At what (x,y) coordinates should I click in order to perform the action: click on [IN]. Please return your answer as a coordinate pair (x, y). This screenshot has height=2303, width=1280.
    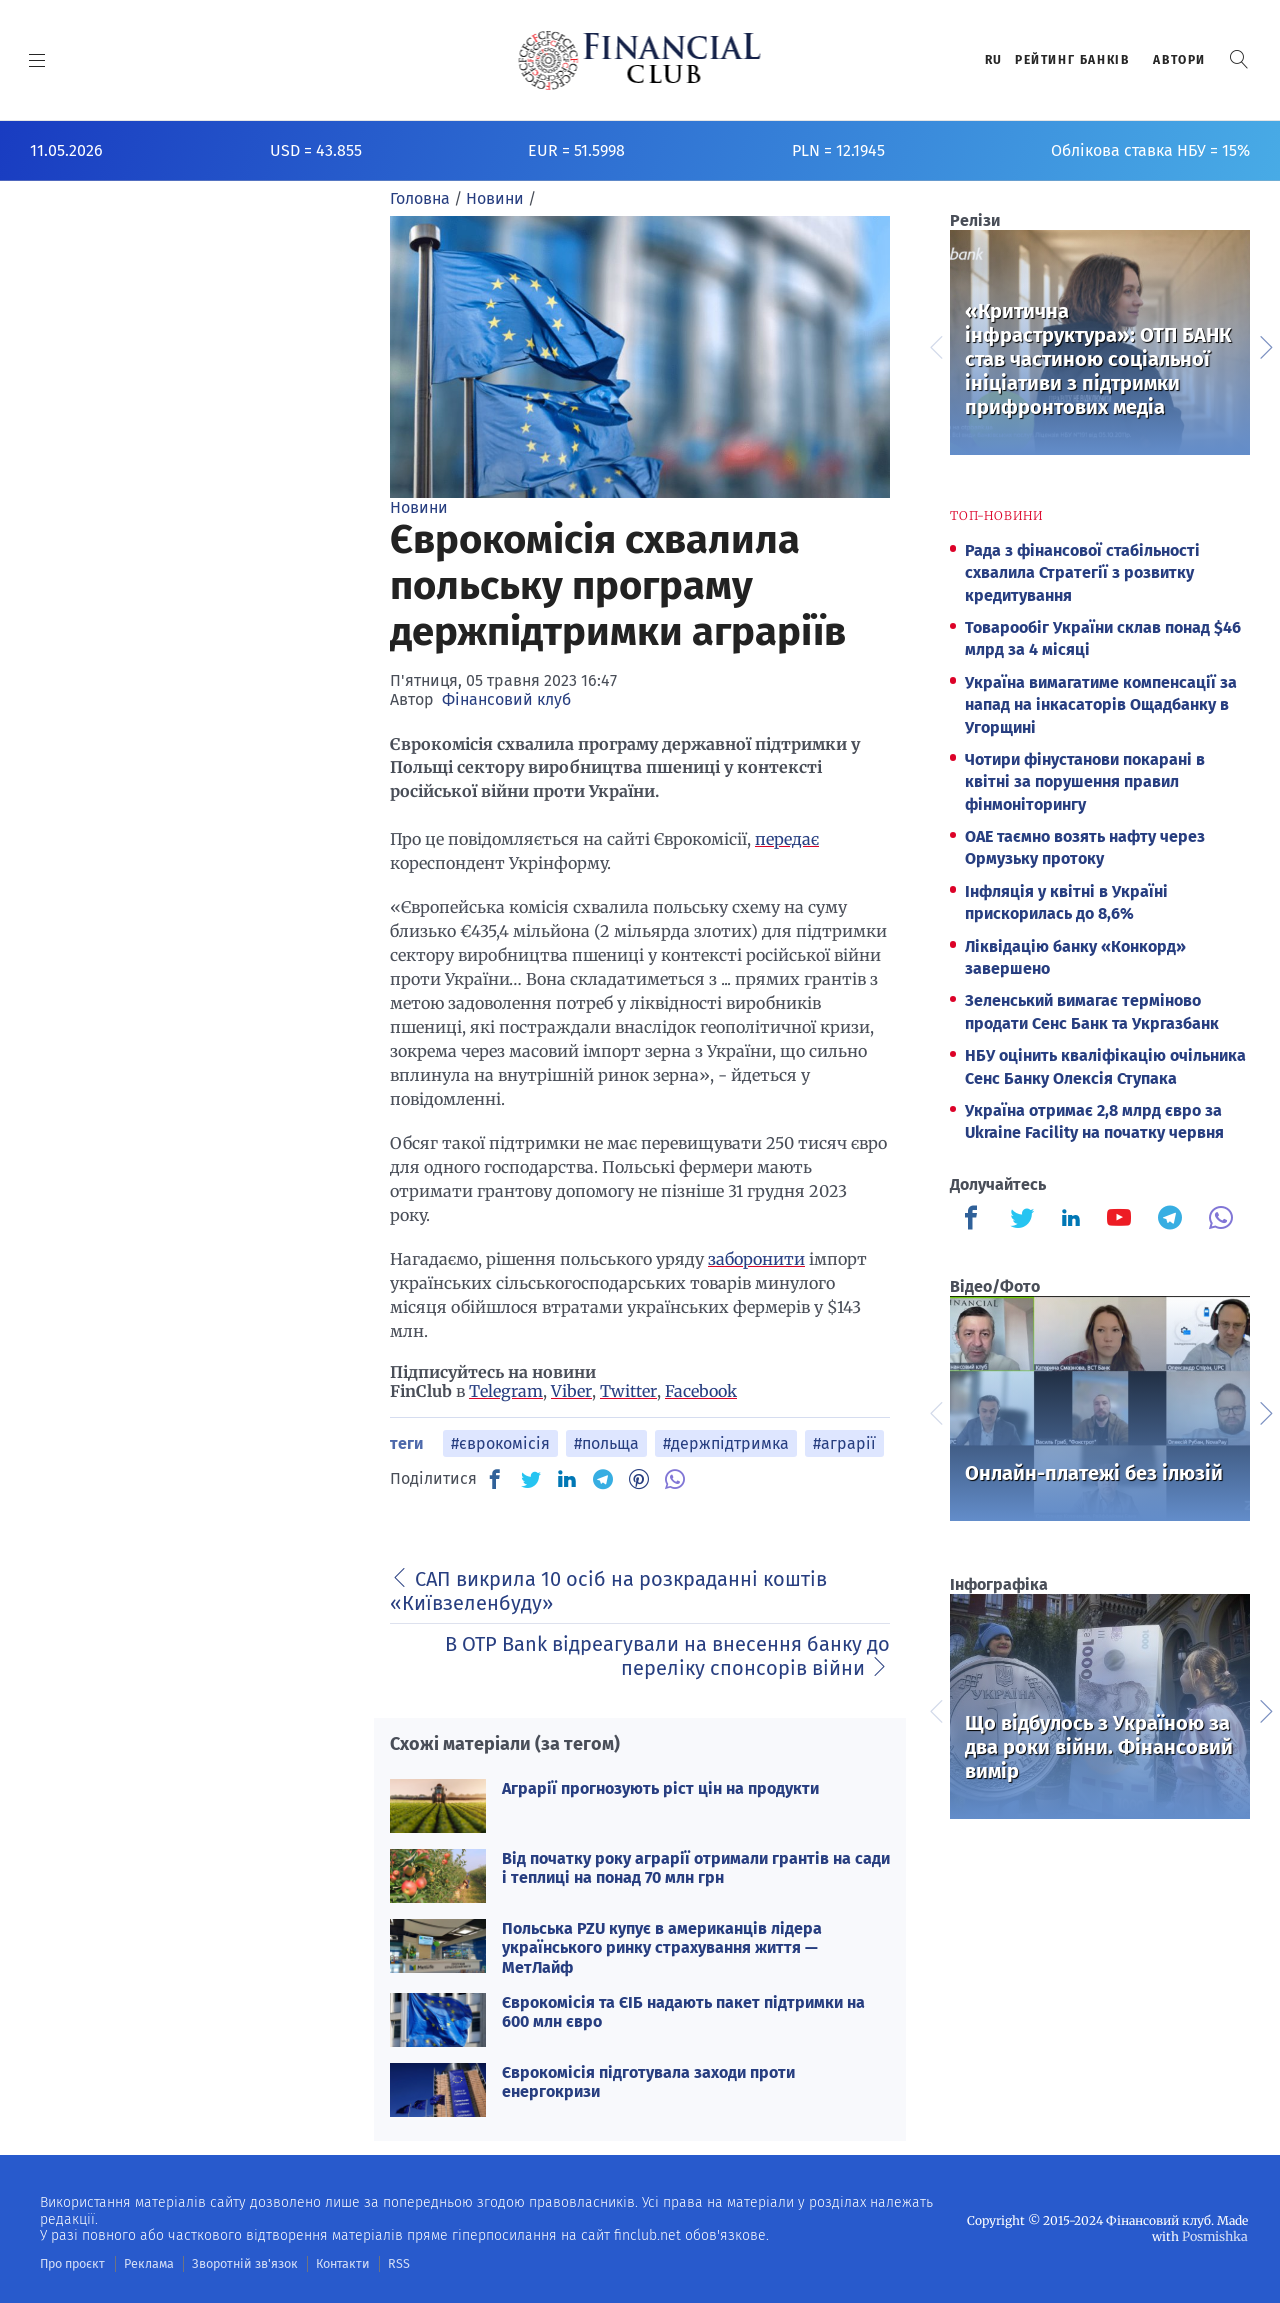
    Looking at the image, I should click on (567, 1480).